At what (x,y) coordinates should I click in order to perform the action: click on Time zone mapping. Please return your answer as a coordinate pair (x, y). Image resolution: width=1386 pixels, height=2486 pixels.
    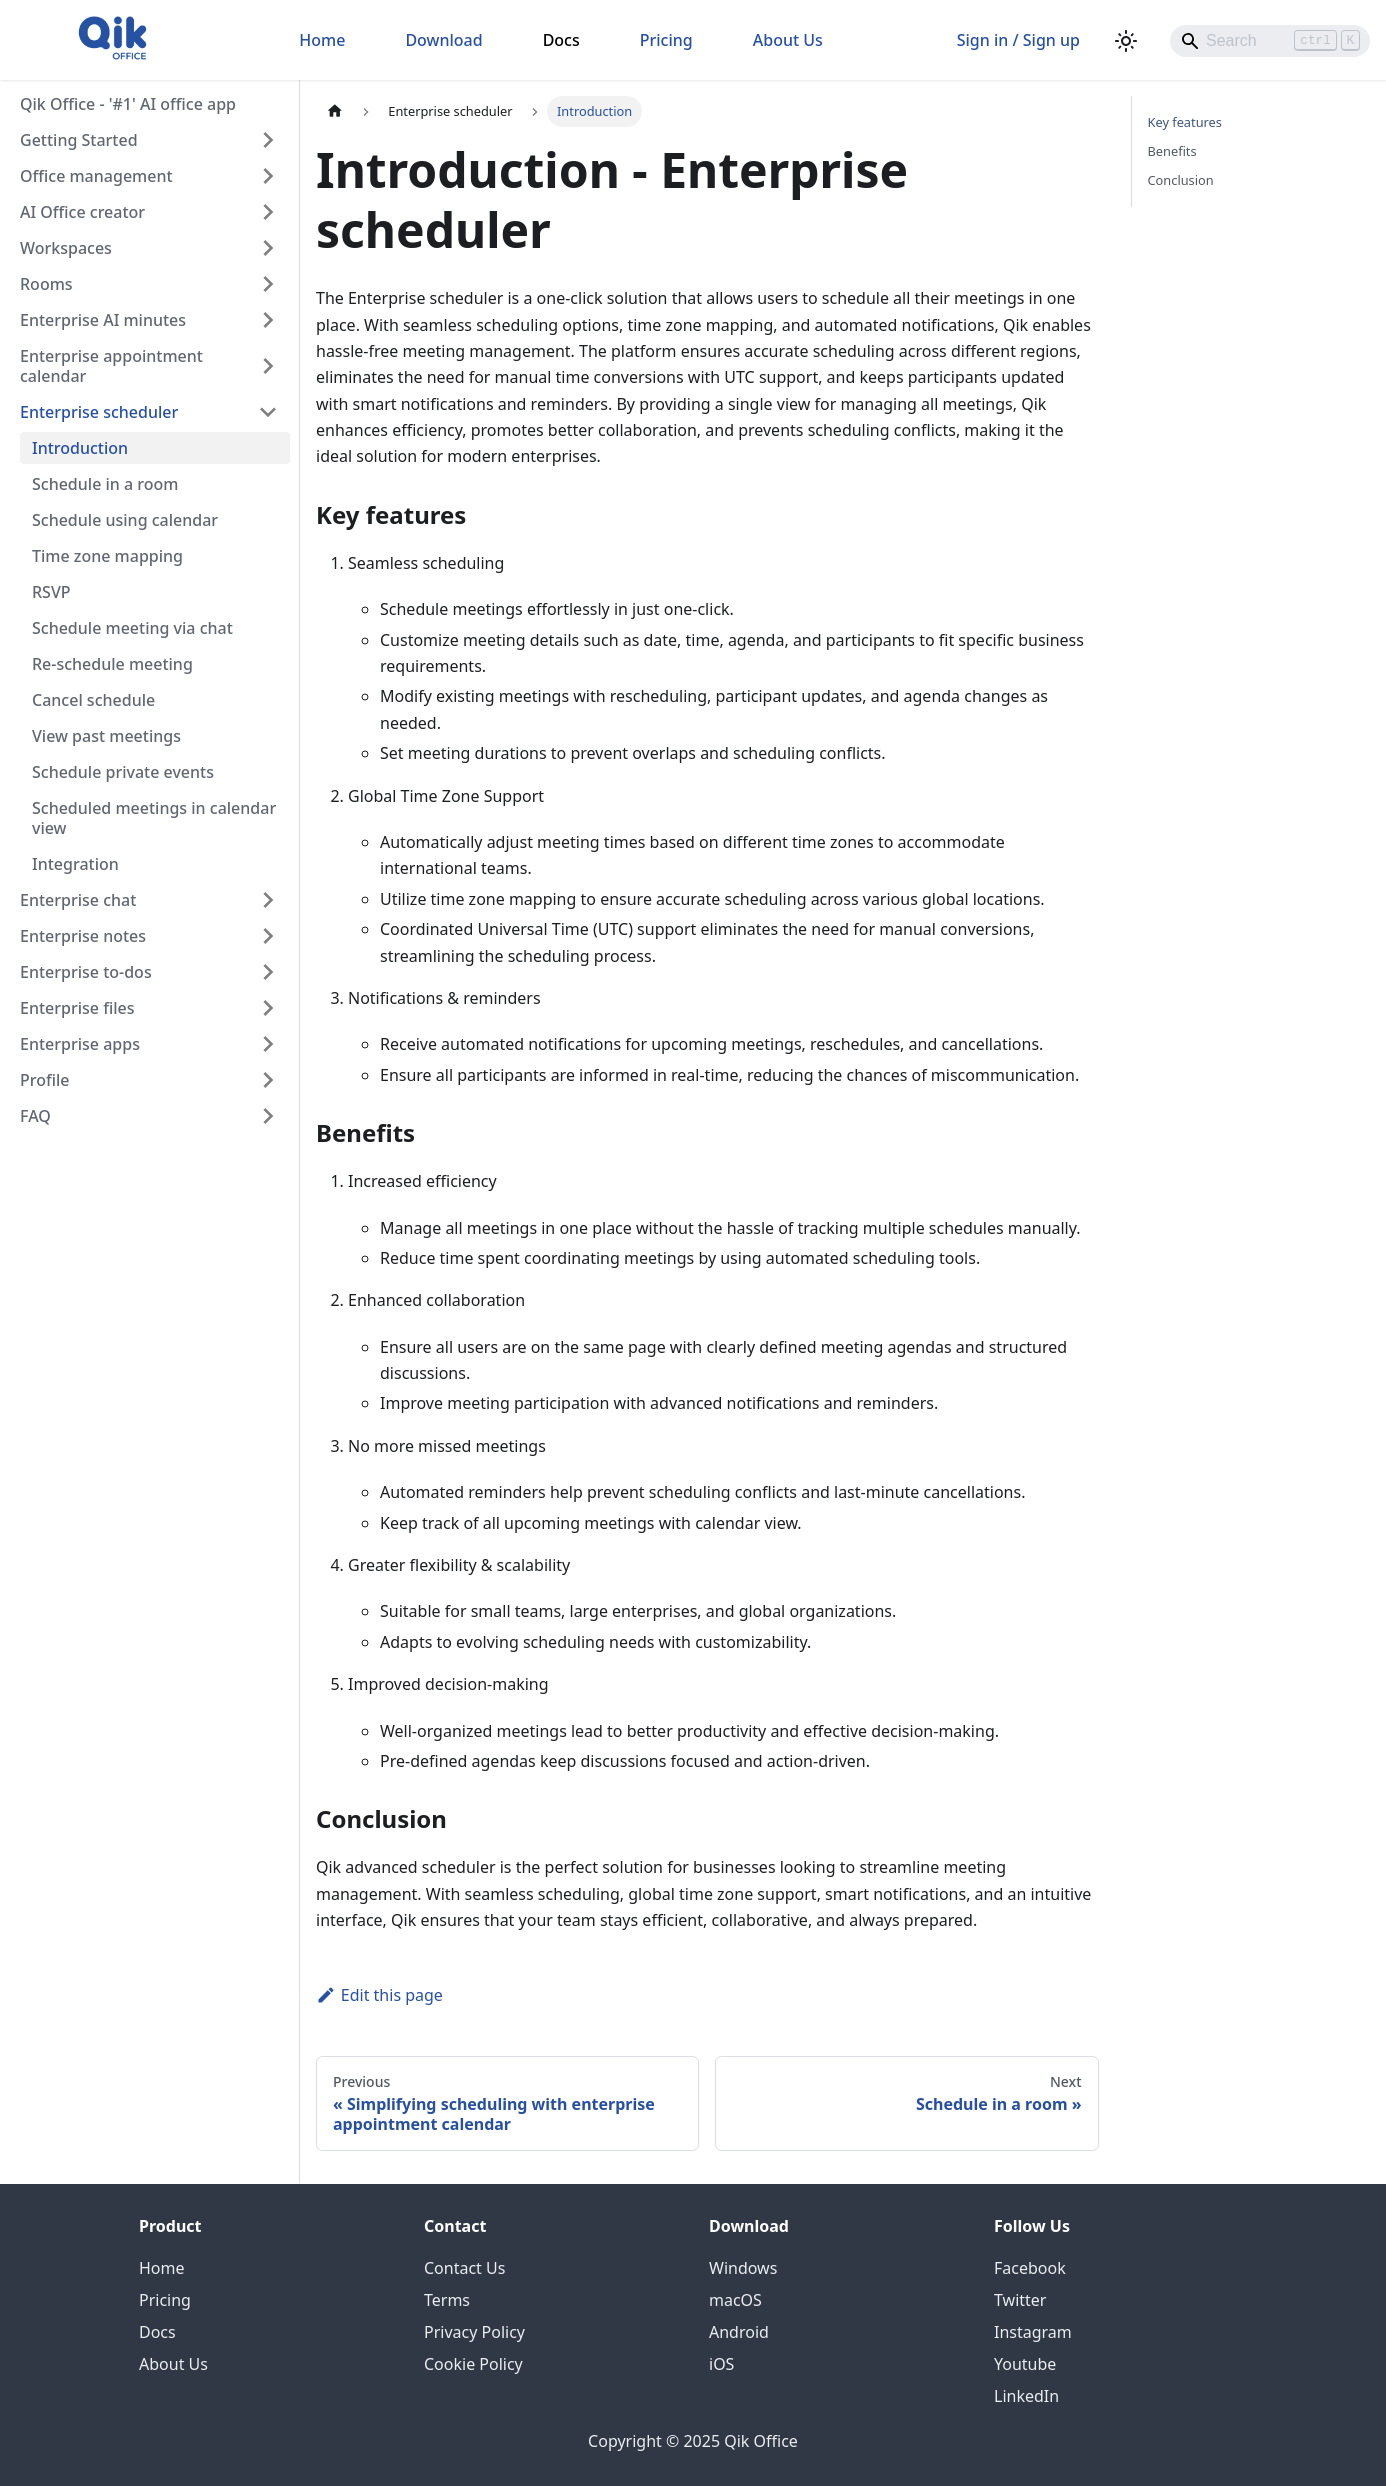
    Looking at the image, I should click on (107, 556).